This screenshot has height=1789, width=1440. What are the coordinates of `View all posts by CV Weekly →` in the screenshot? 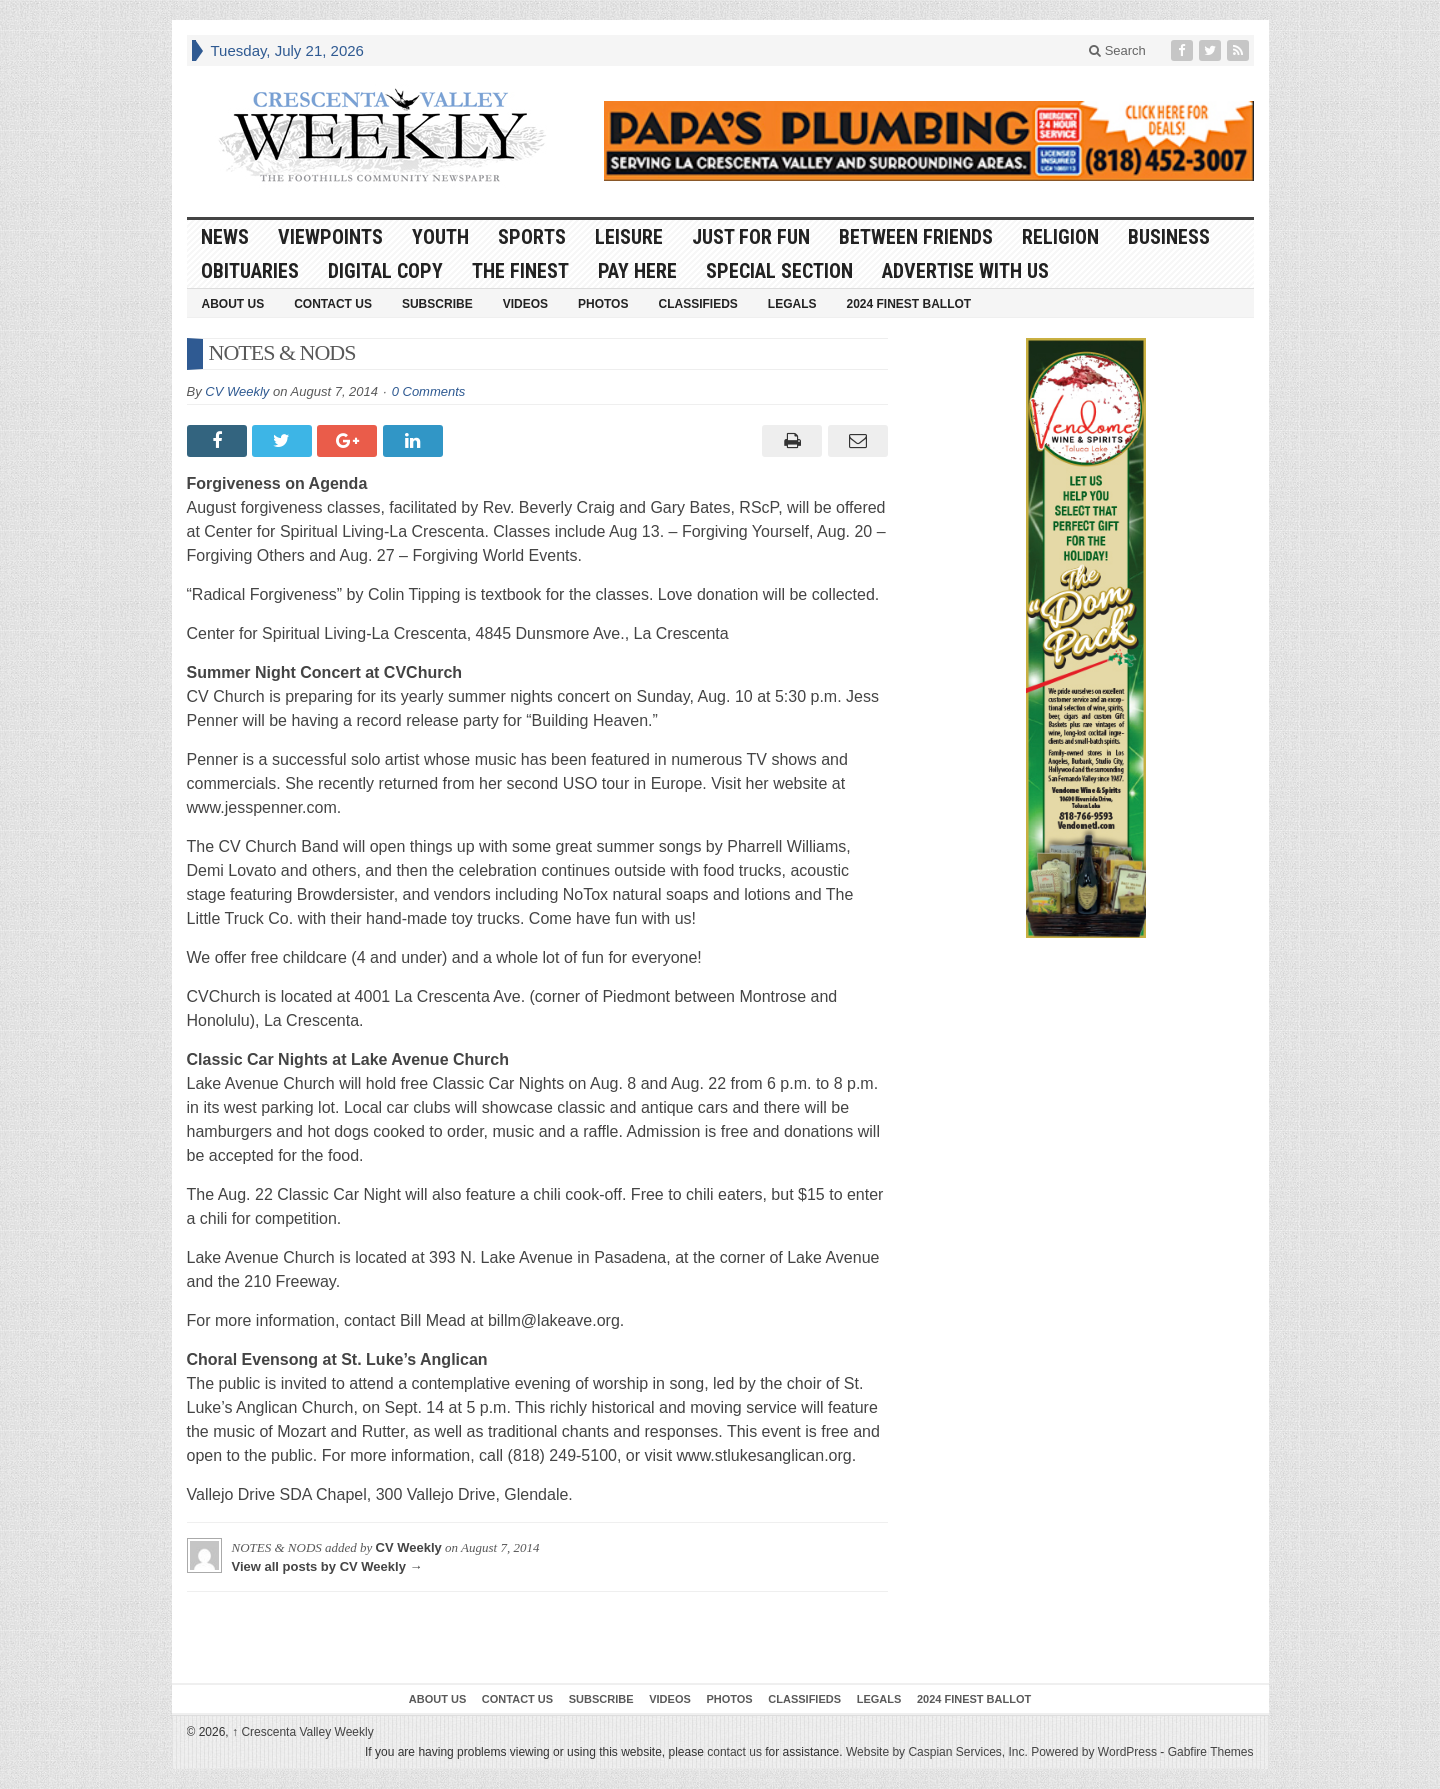 It's located at (327, 1566).